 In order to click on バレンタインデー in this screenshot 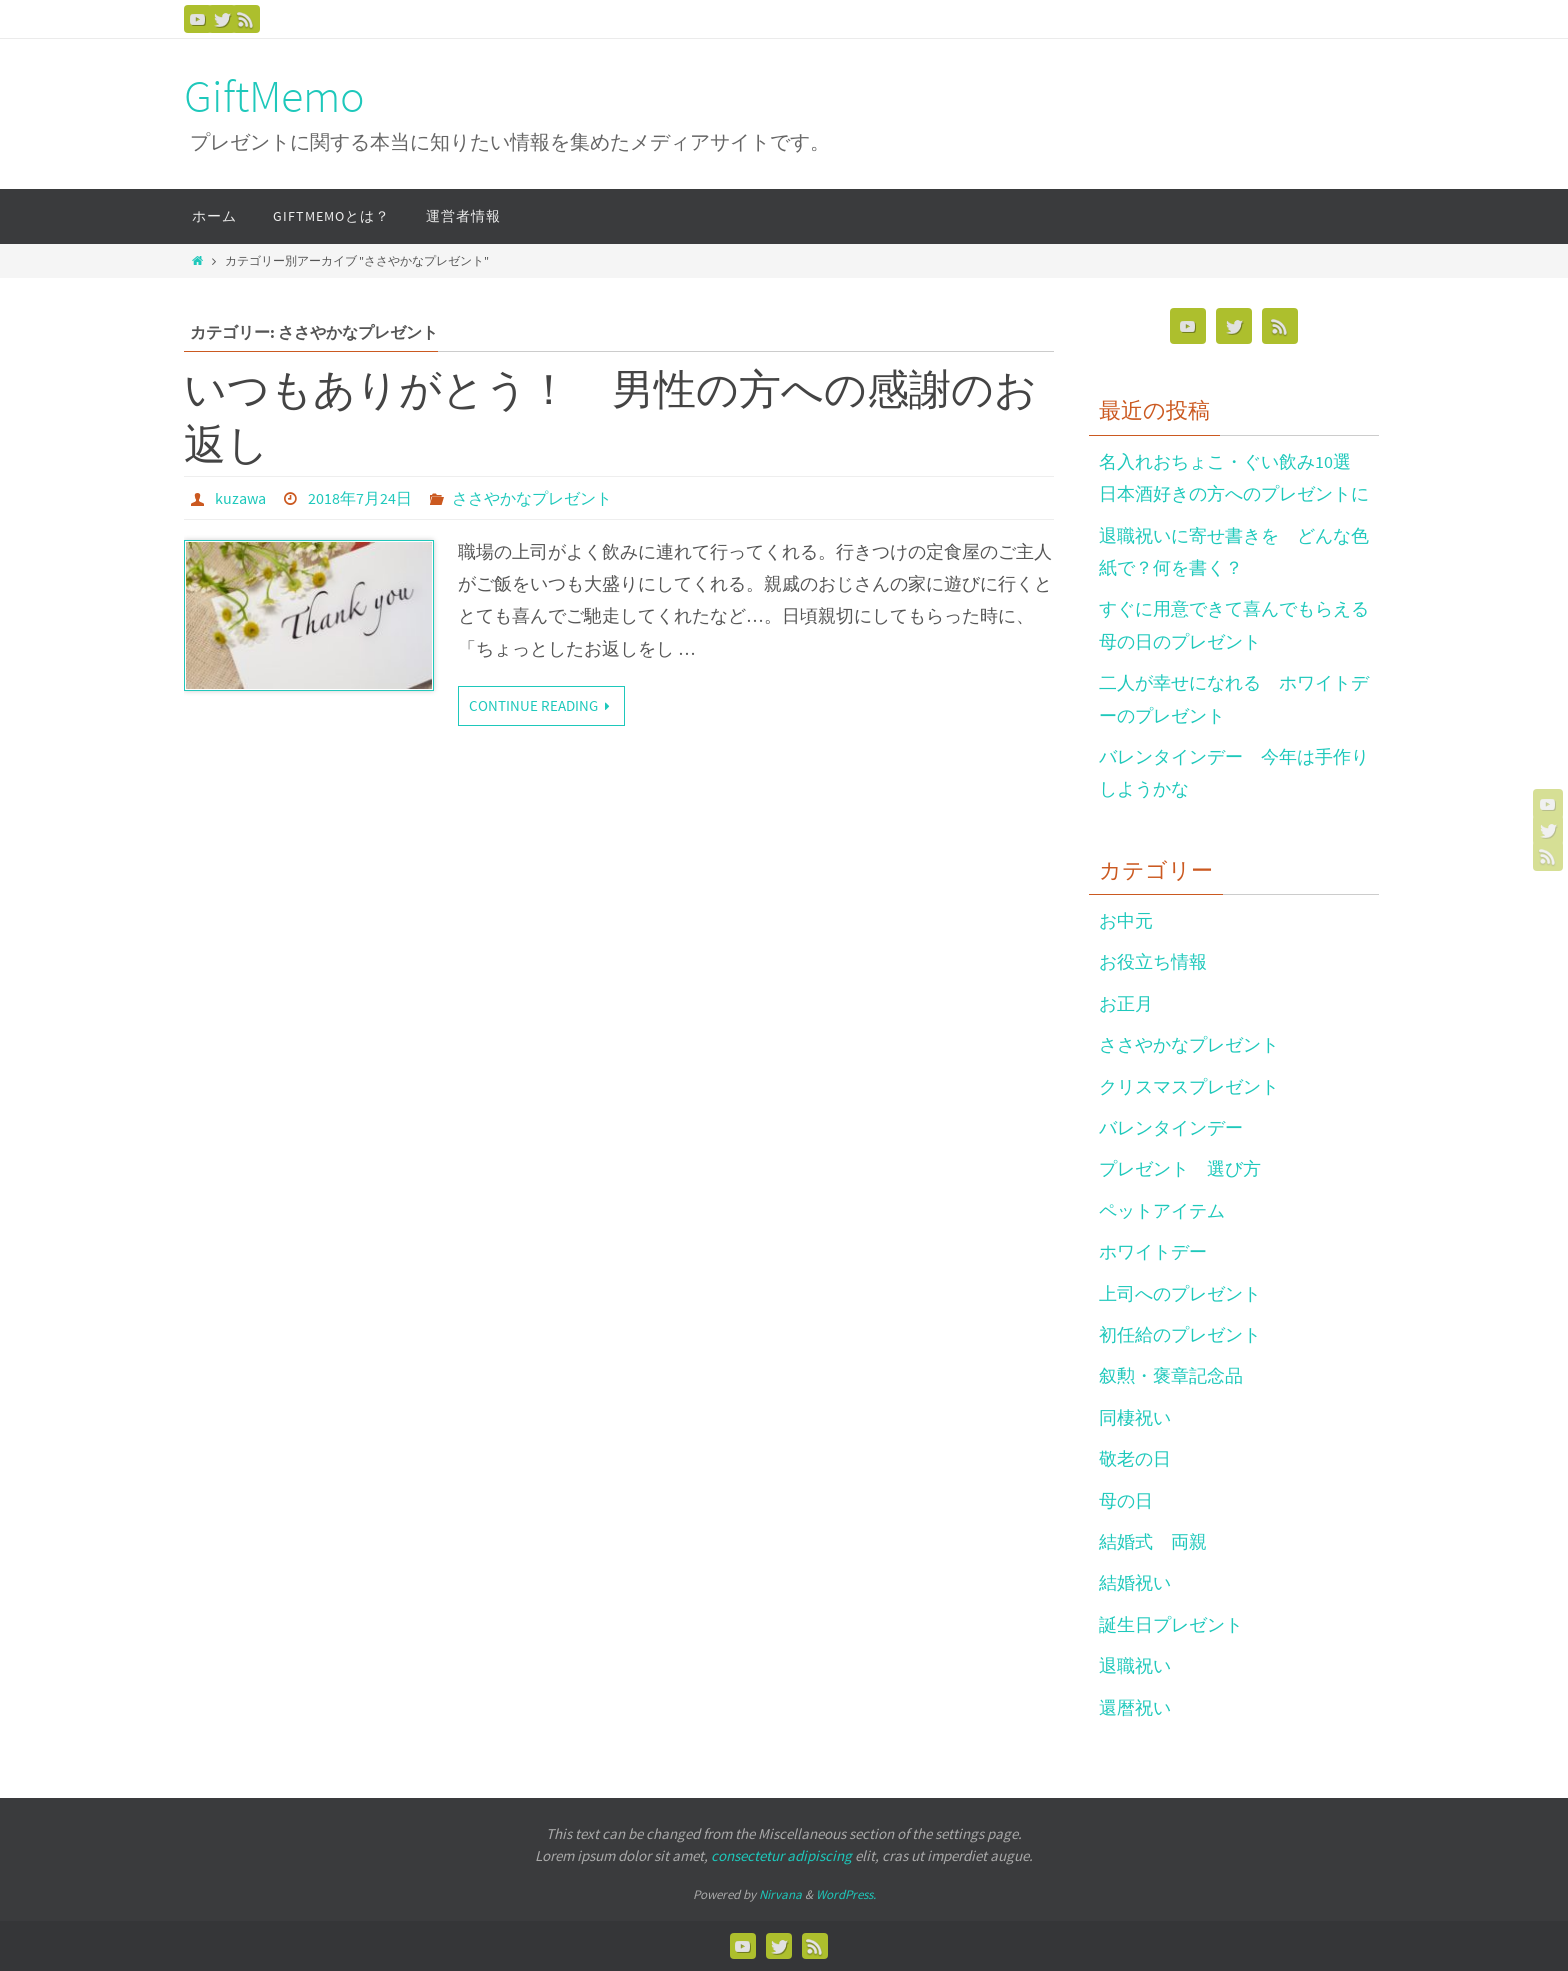, I will do `click(1171, 1127)`.